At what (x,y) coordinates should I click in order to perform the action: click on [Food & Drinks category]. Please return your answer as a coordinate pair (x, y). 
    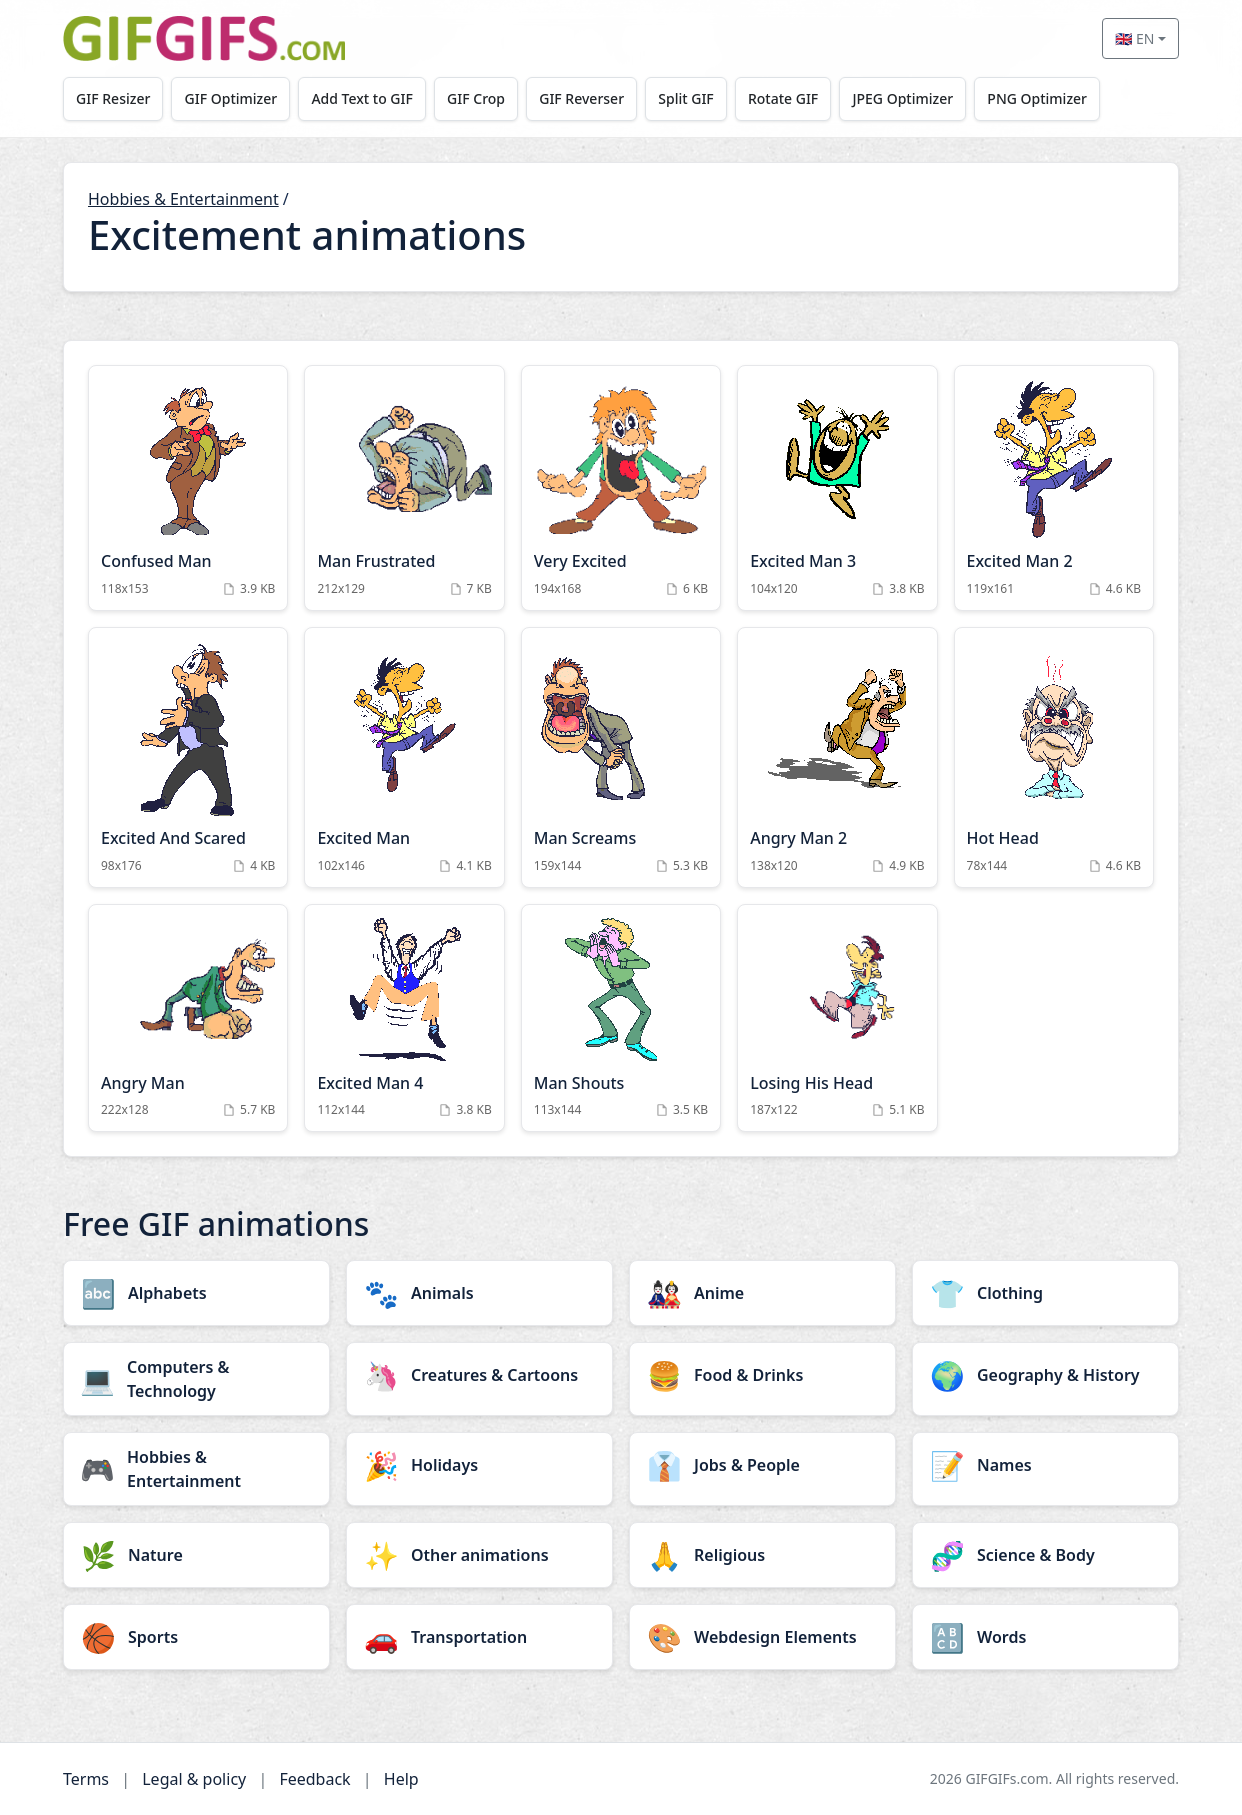
    Looking at the image, I should click on (762, 1375).